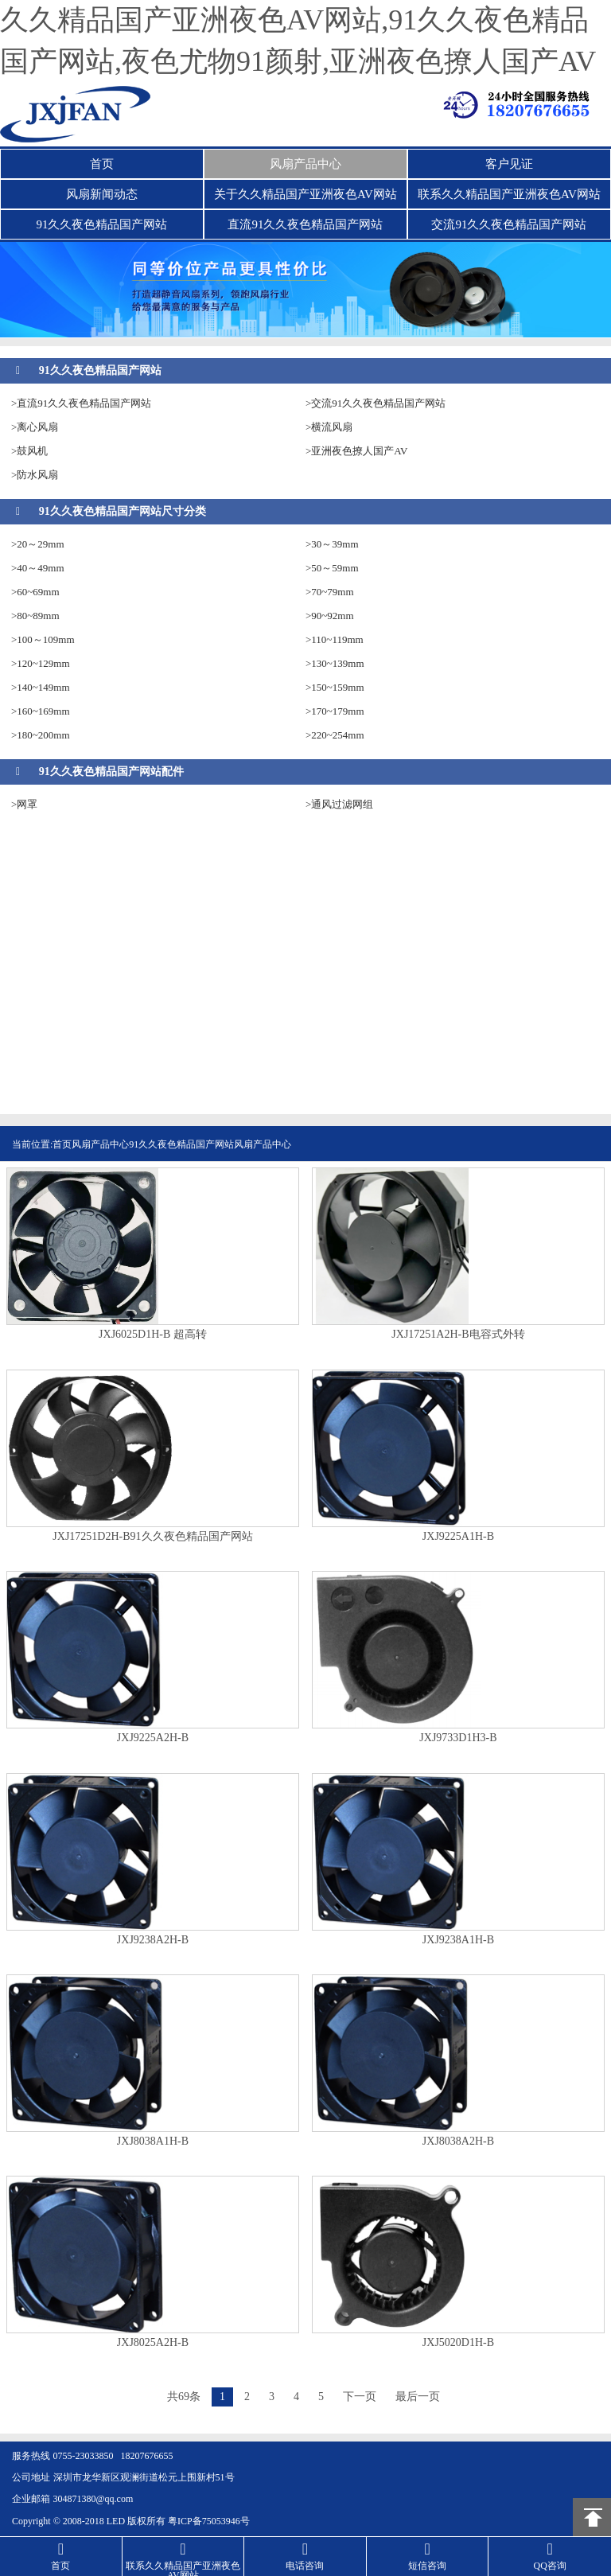  What do you see at coordinates (102, 164) in the screenshot?
I see `首页` at bounding box center [102, 164].